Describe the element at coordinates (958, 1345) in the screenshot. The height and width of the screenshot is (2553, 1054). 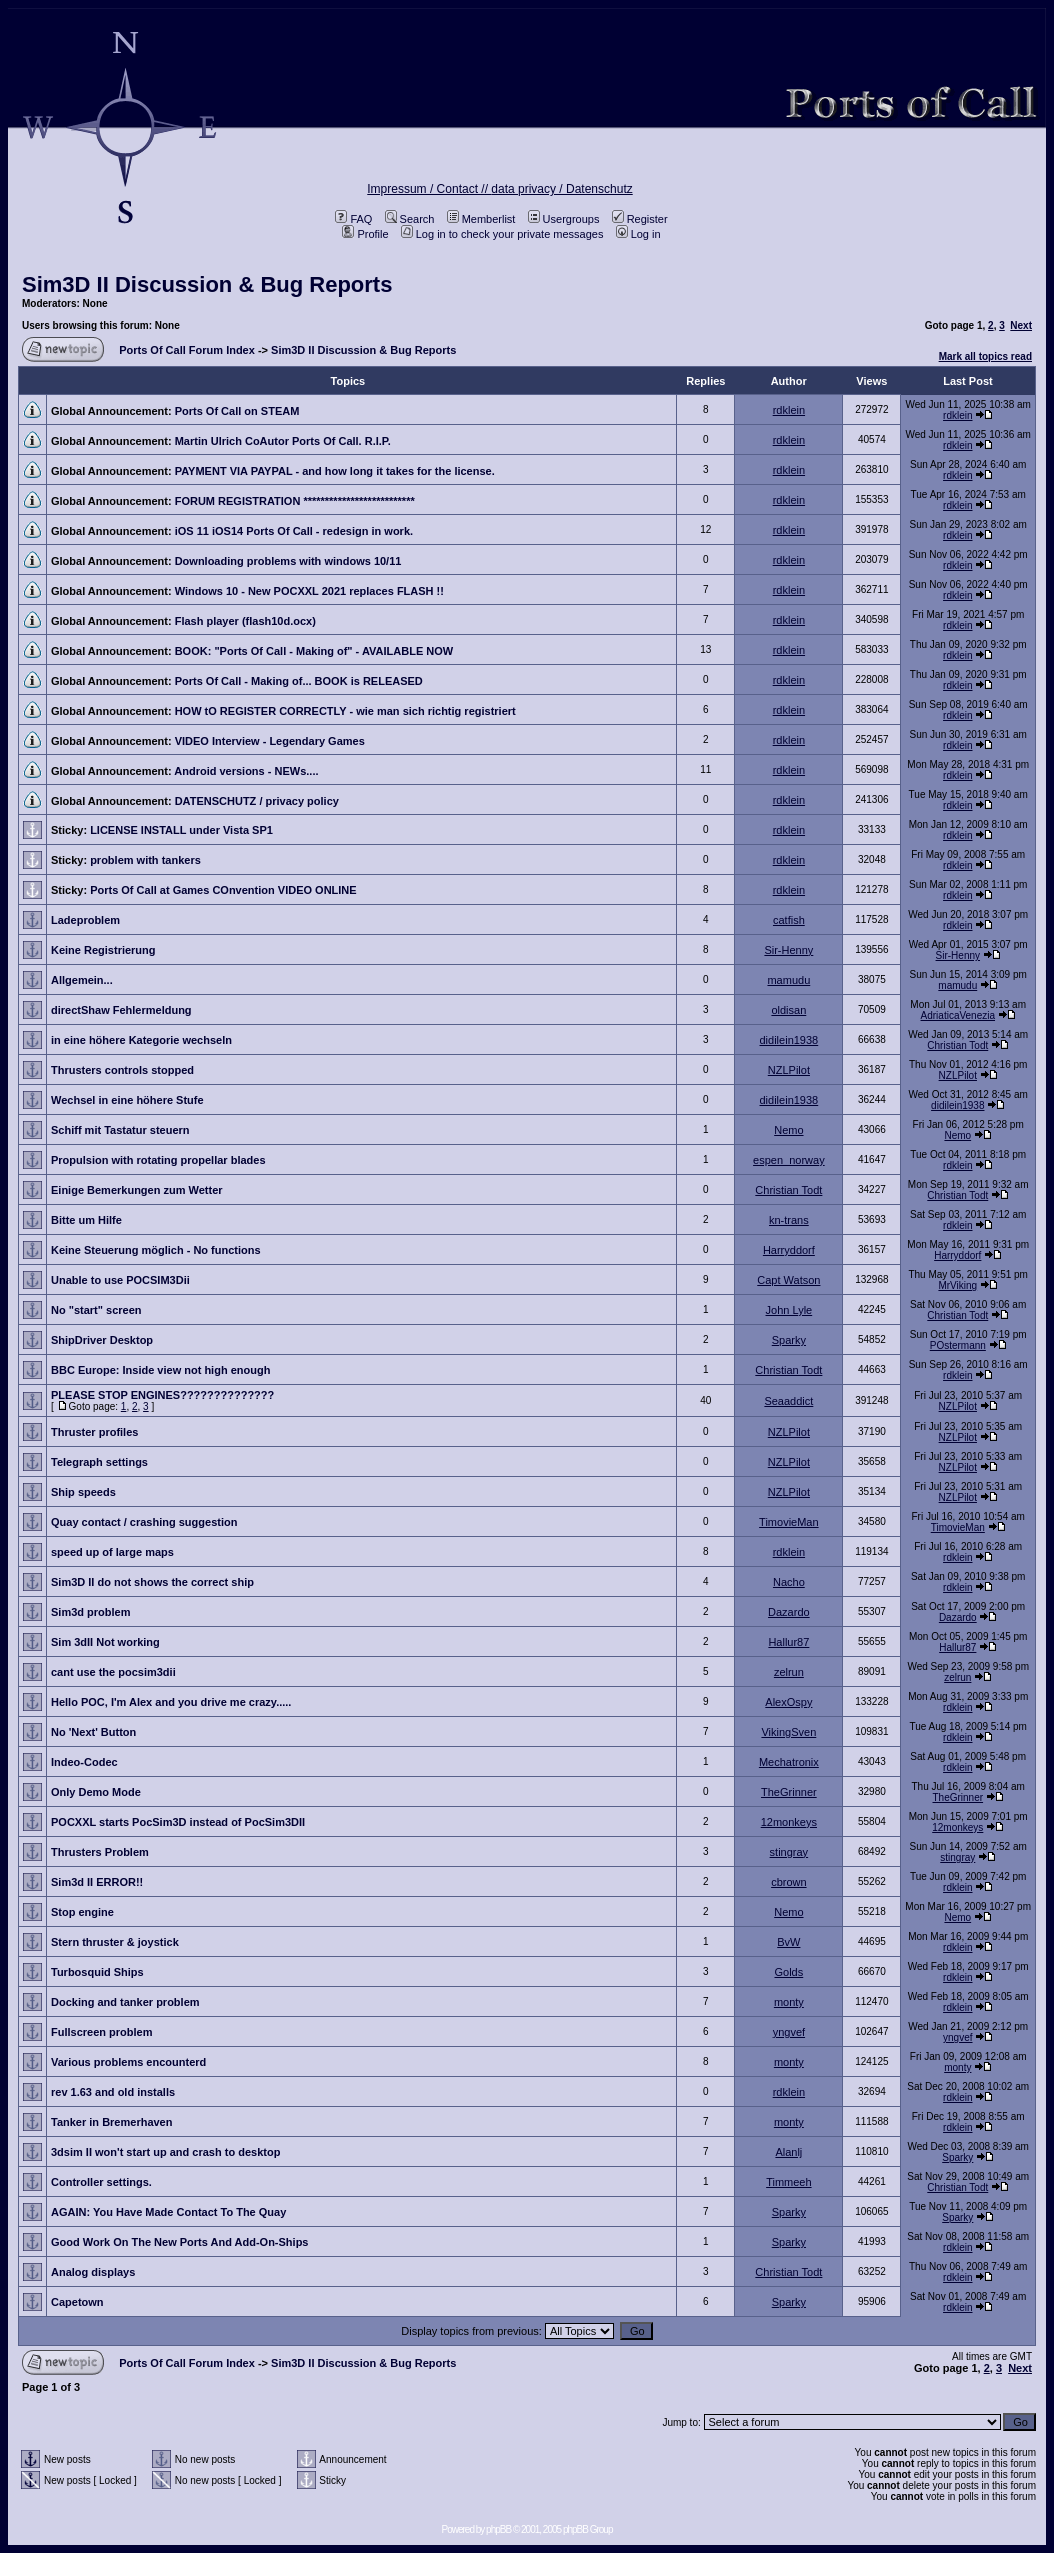
I see `POstermann` at that location.